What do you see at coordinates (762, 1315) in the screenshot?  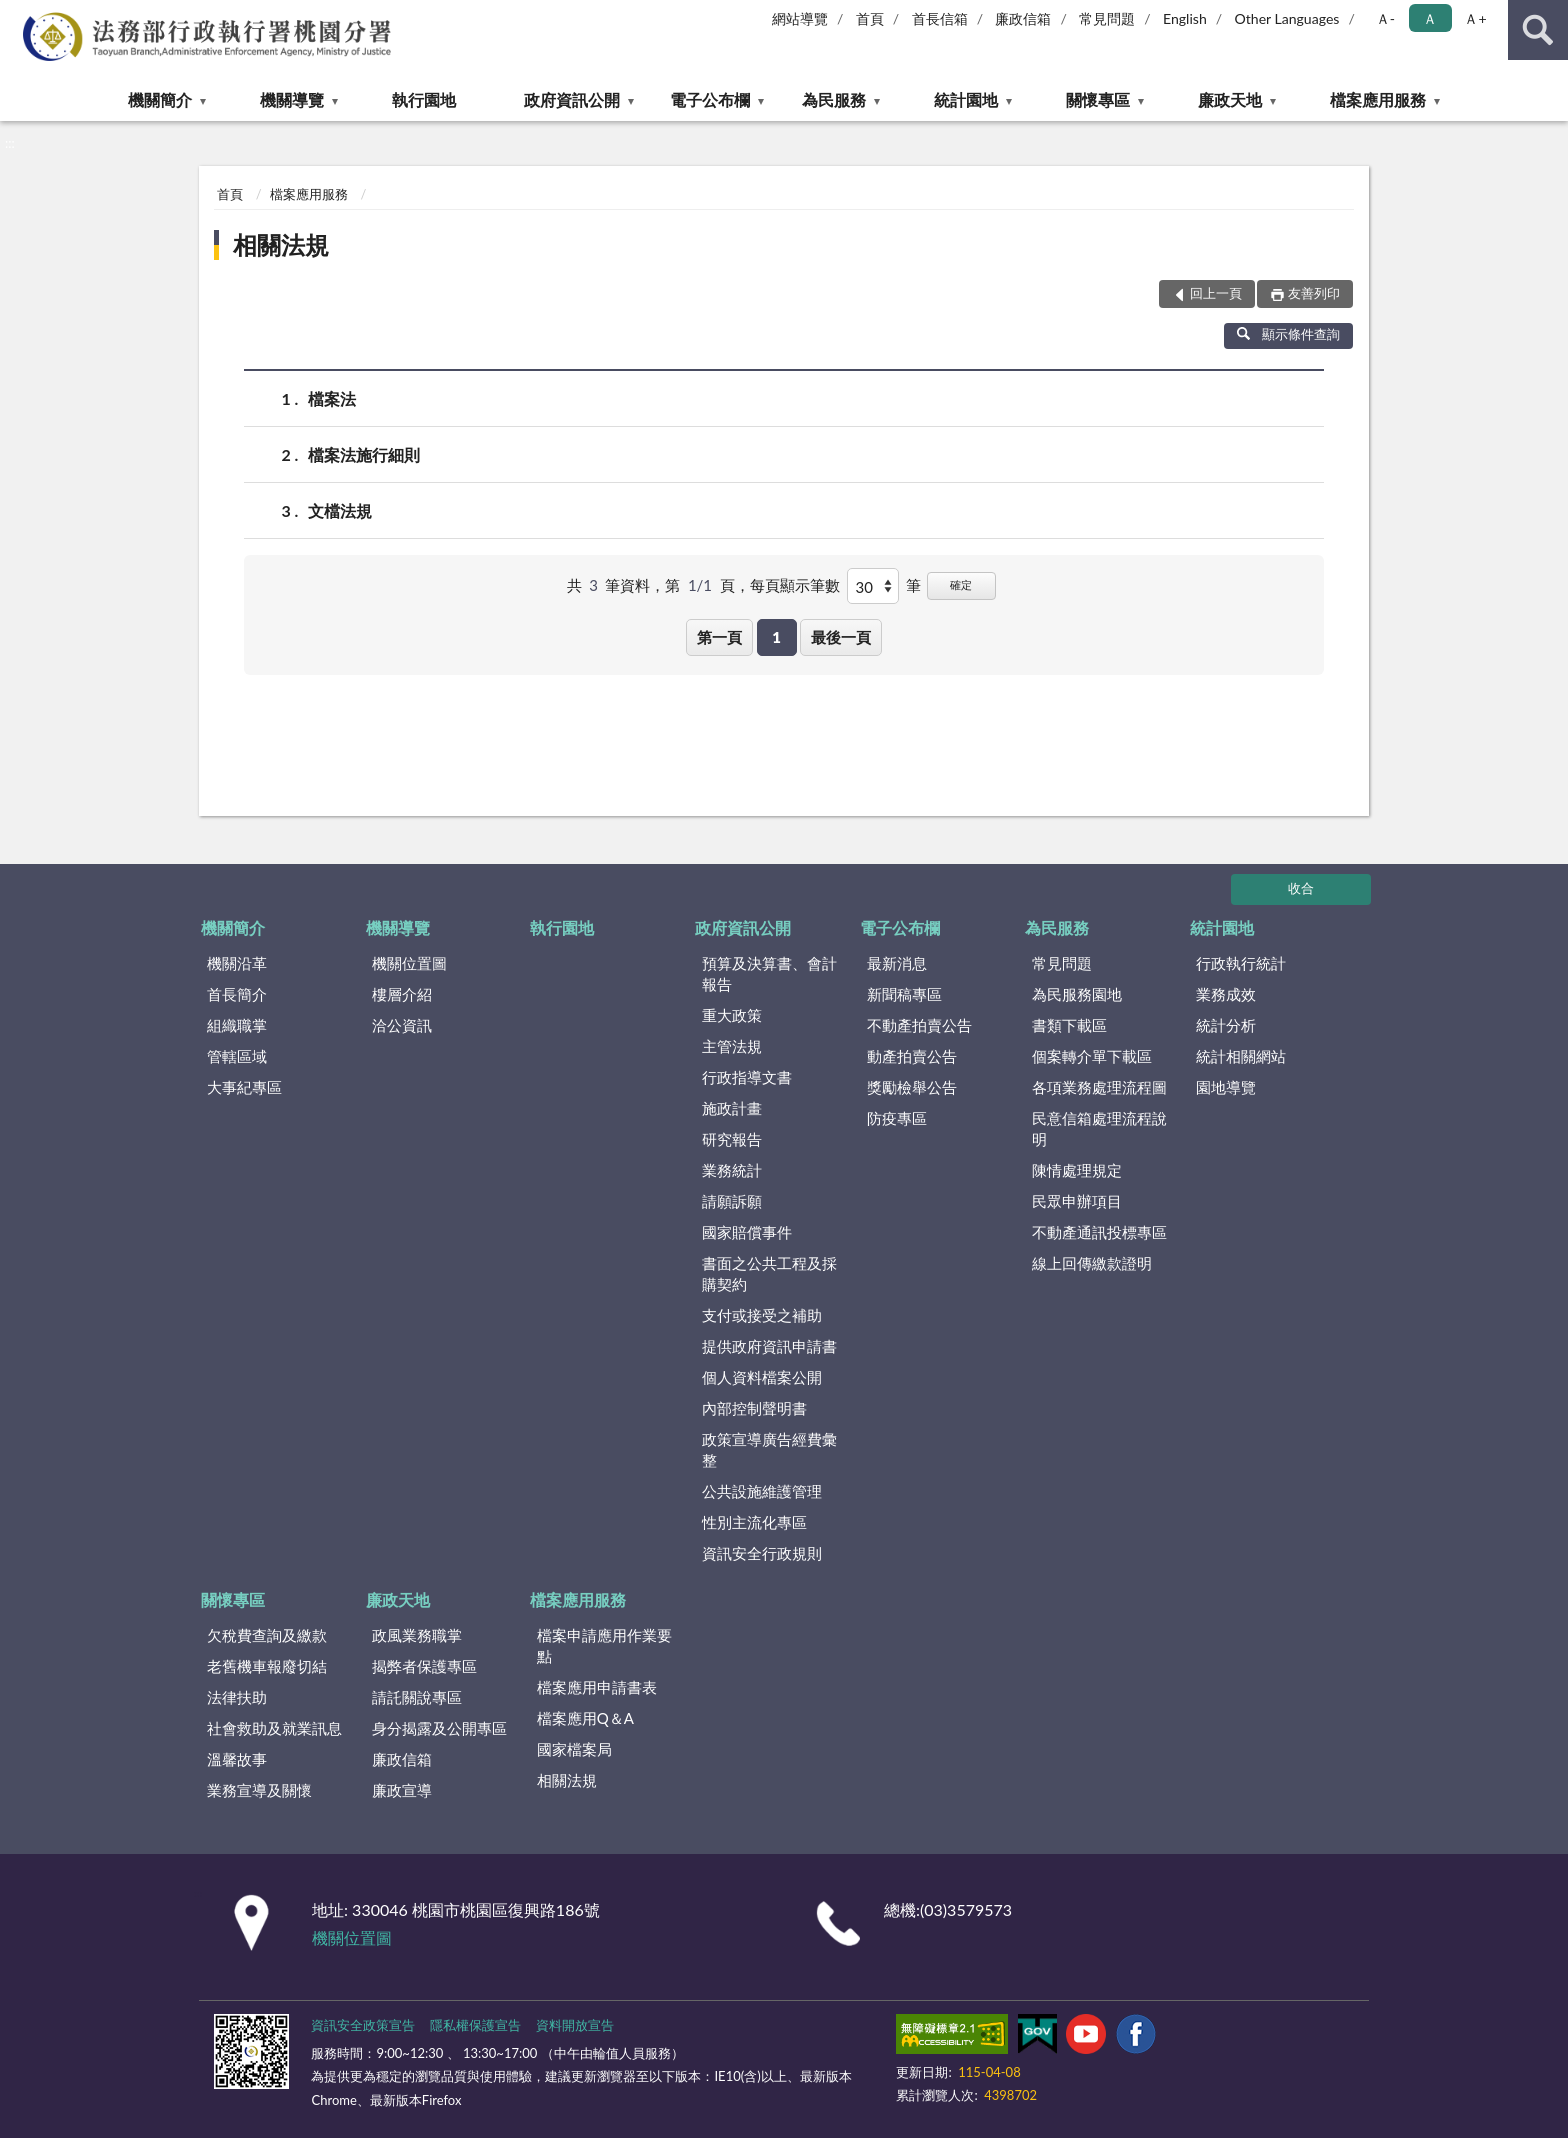 I see `支付或接受之補助` at bounding box center [762, 1315].